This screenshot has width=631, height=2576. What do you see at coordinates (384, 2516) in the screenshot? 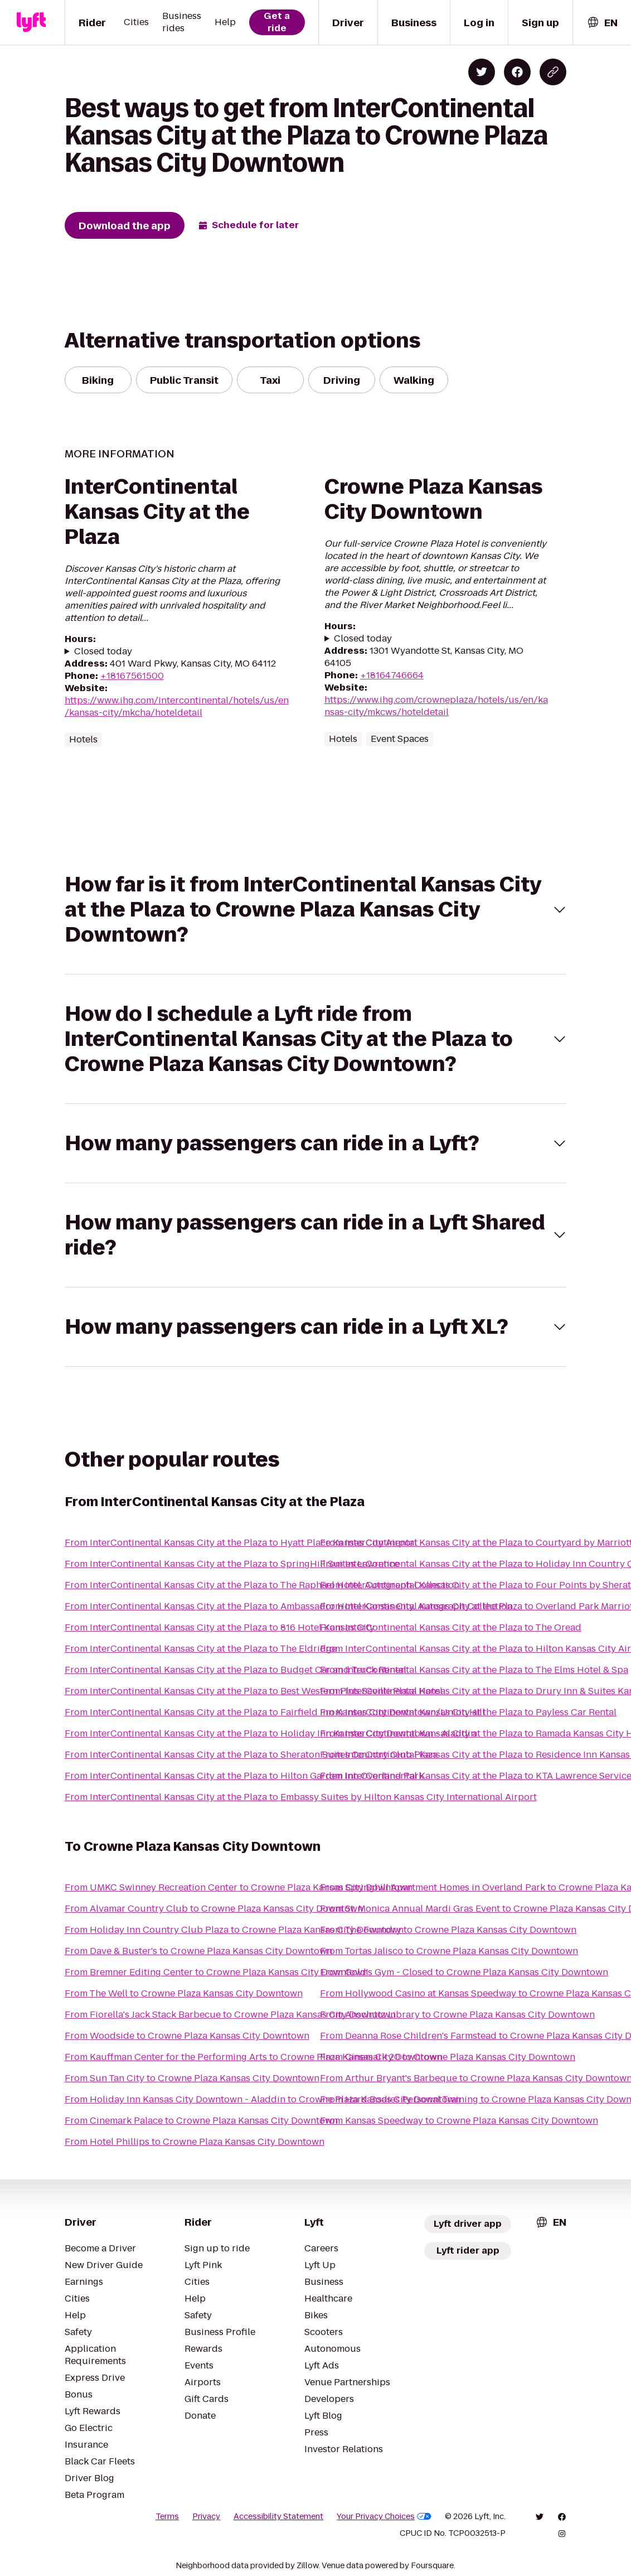
I see `Your Privacy Choices` at bounding box center [384, 2516].